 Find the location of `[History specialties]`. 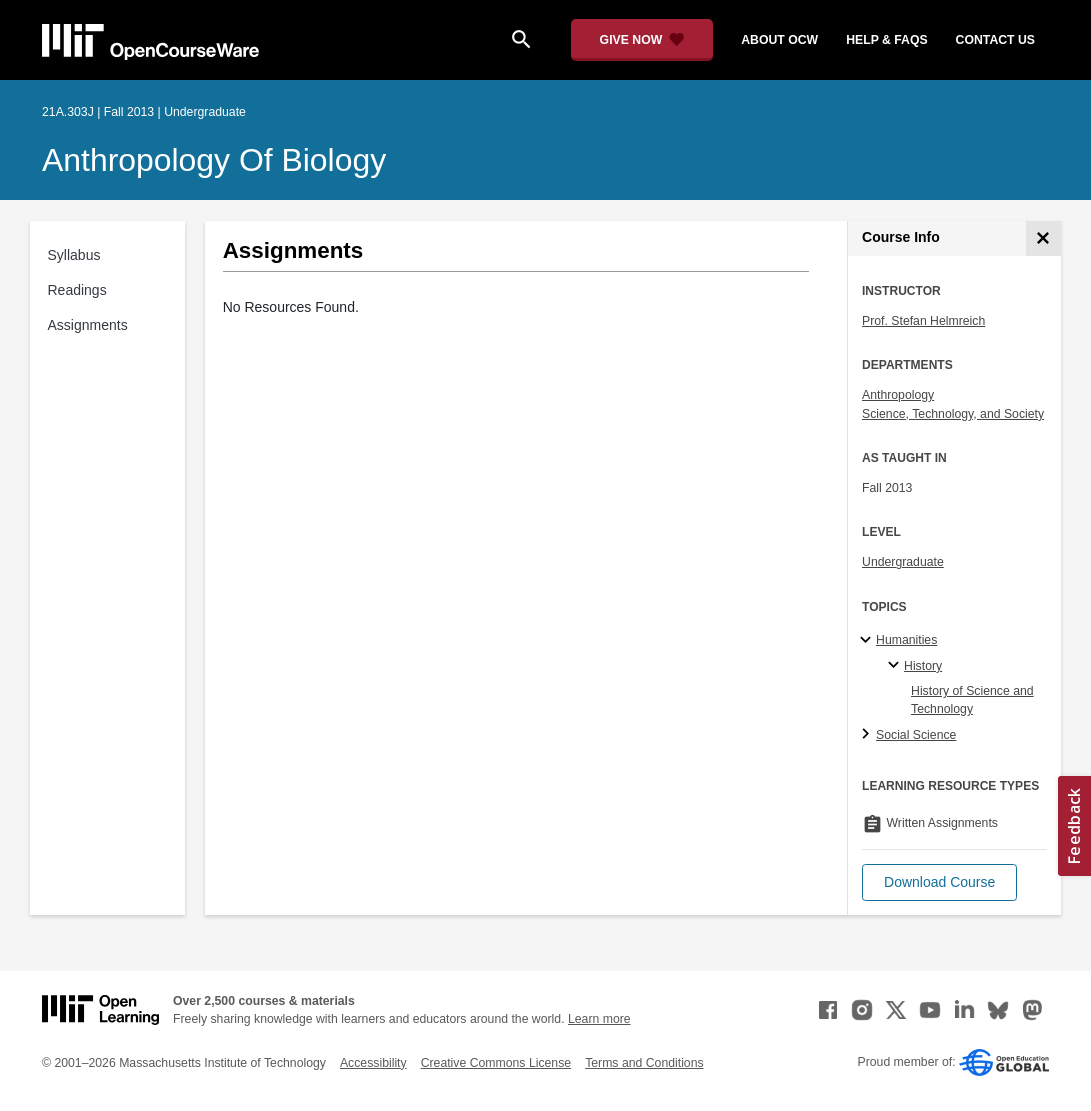

[History specialties] is located at coordinates (896, 666).